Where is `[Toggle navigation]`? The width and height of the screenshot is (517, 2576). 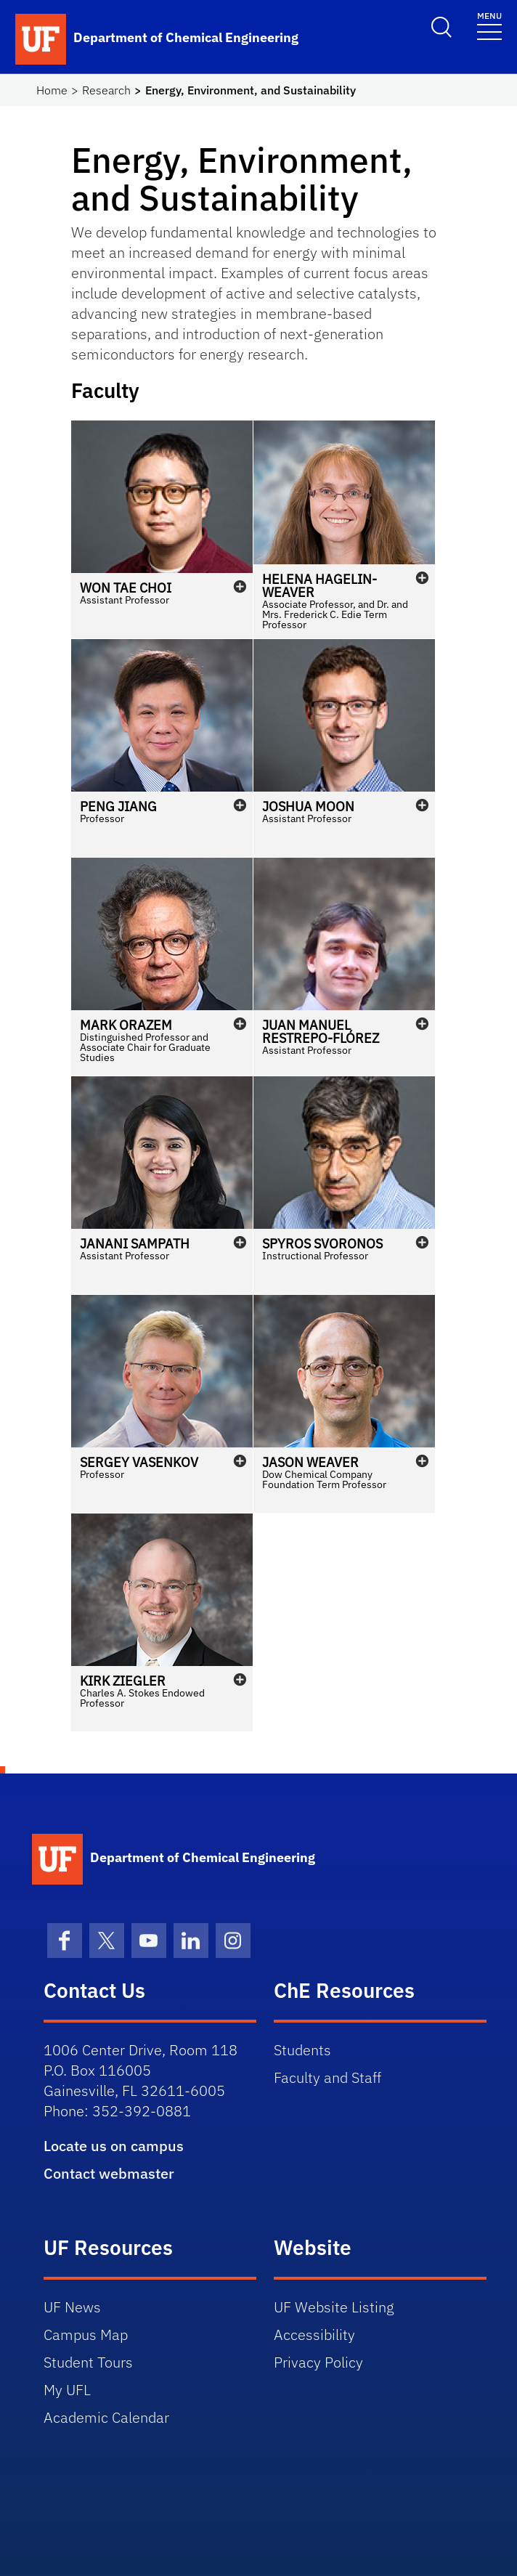
[Toggle navigation] is located at coordinates (489, 25).